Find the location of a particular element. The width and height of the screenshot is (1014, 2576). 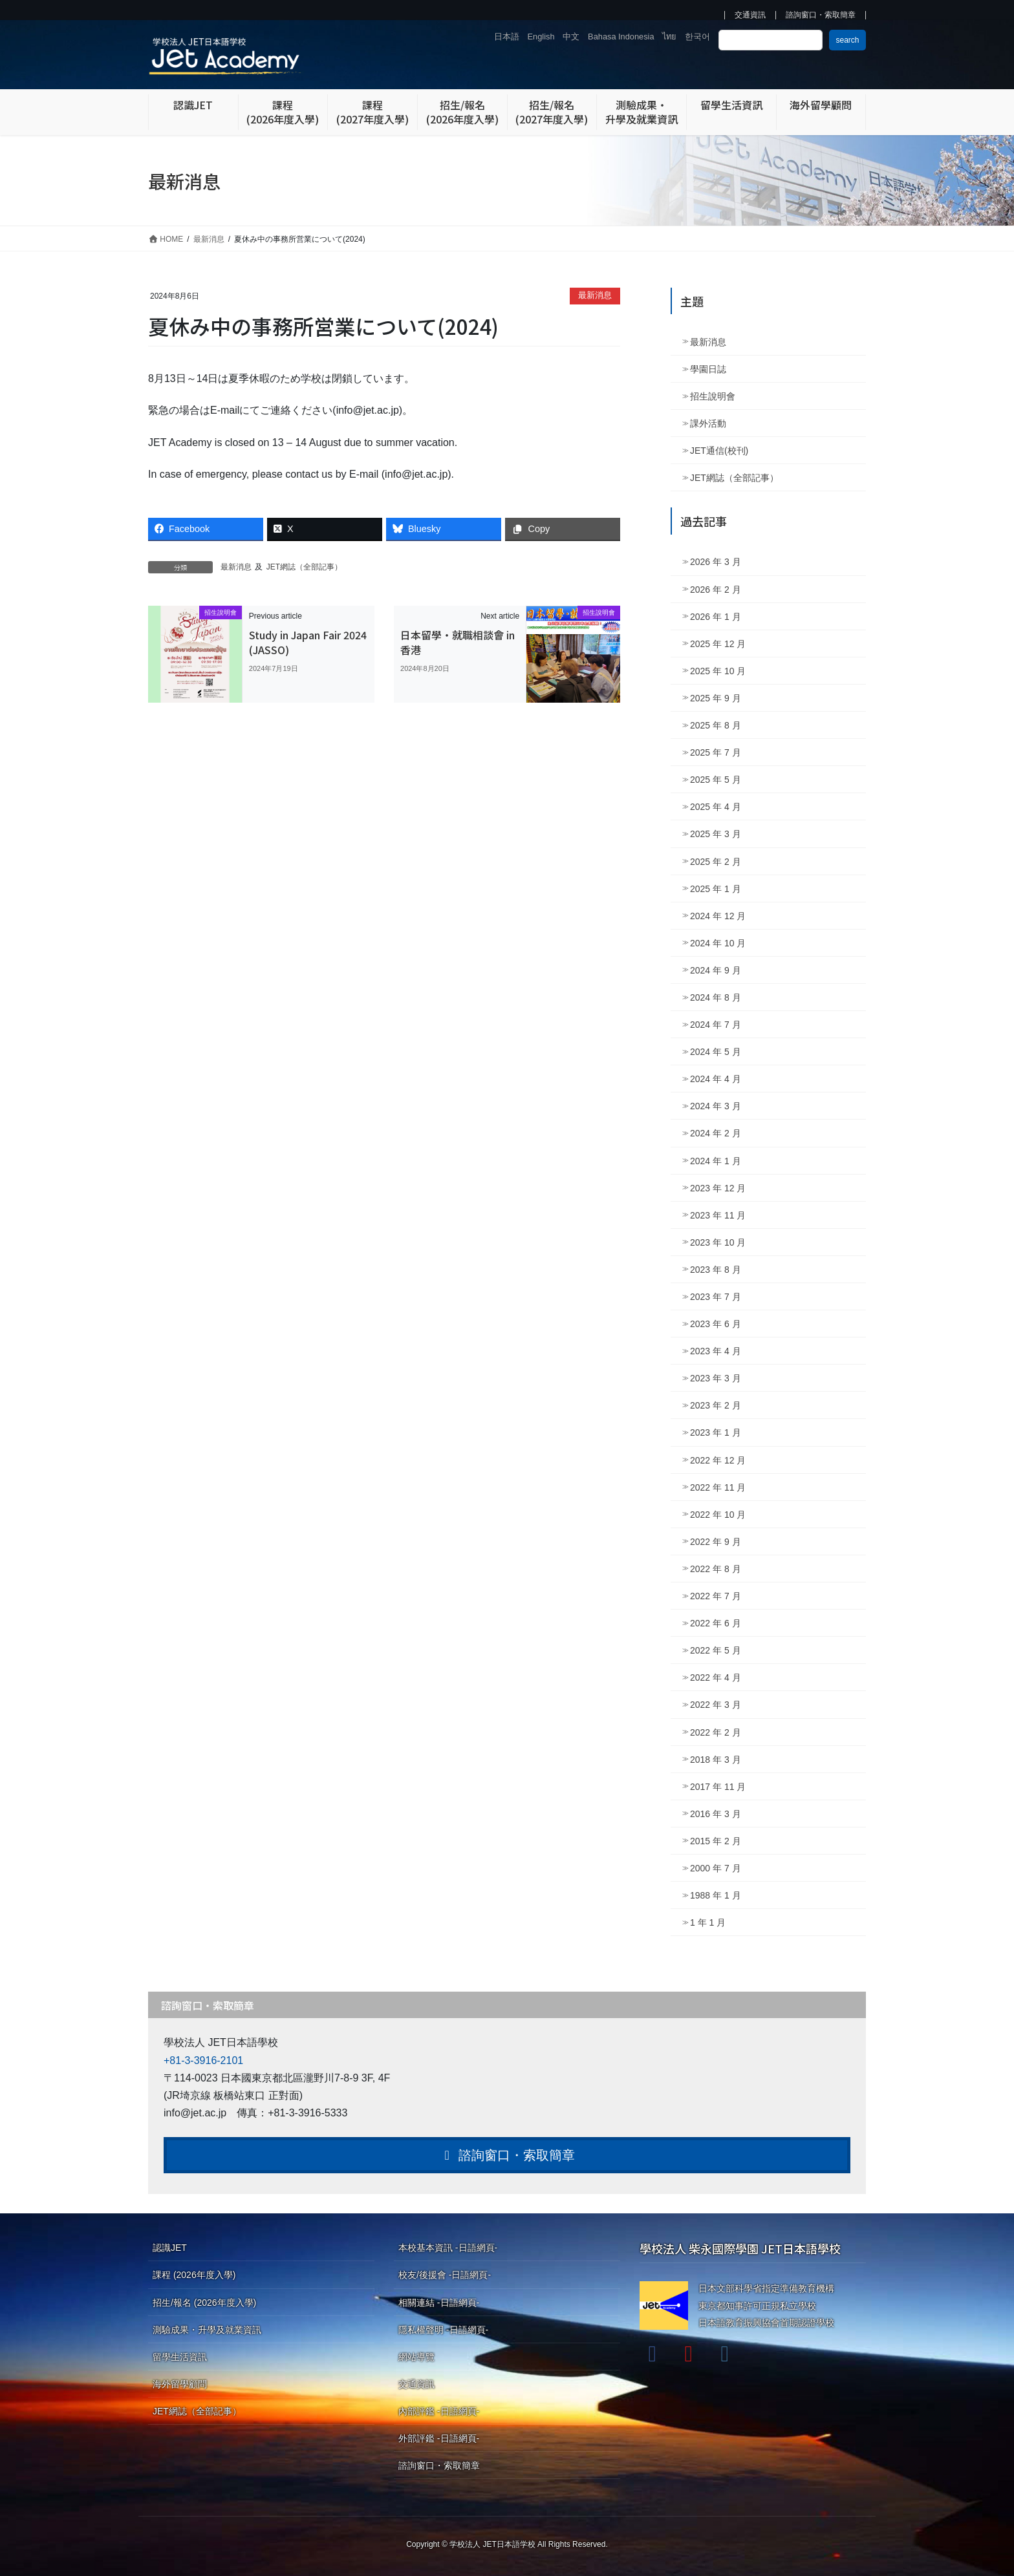

2022 年 11 月 is located at coordinates (718, 1487).